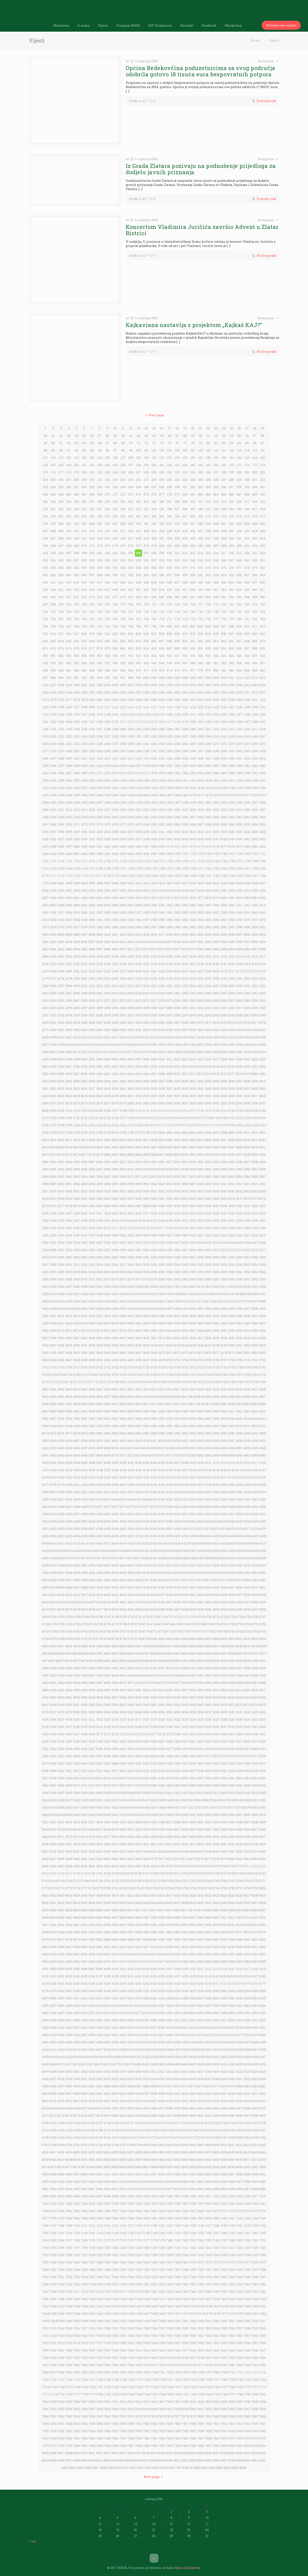 This screenshot has width=308, height=2576. I want to click on 626, so click(169, 582).